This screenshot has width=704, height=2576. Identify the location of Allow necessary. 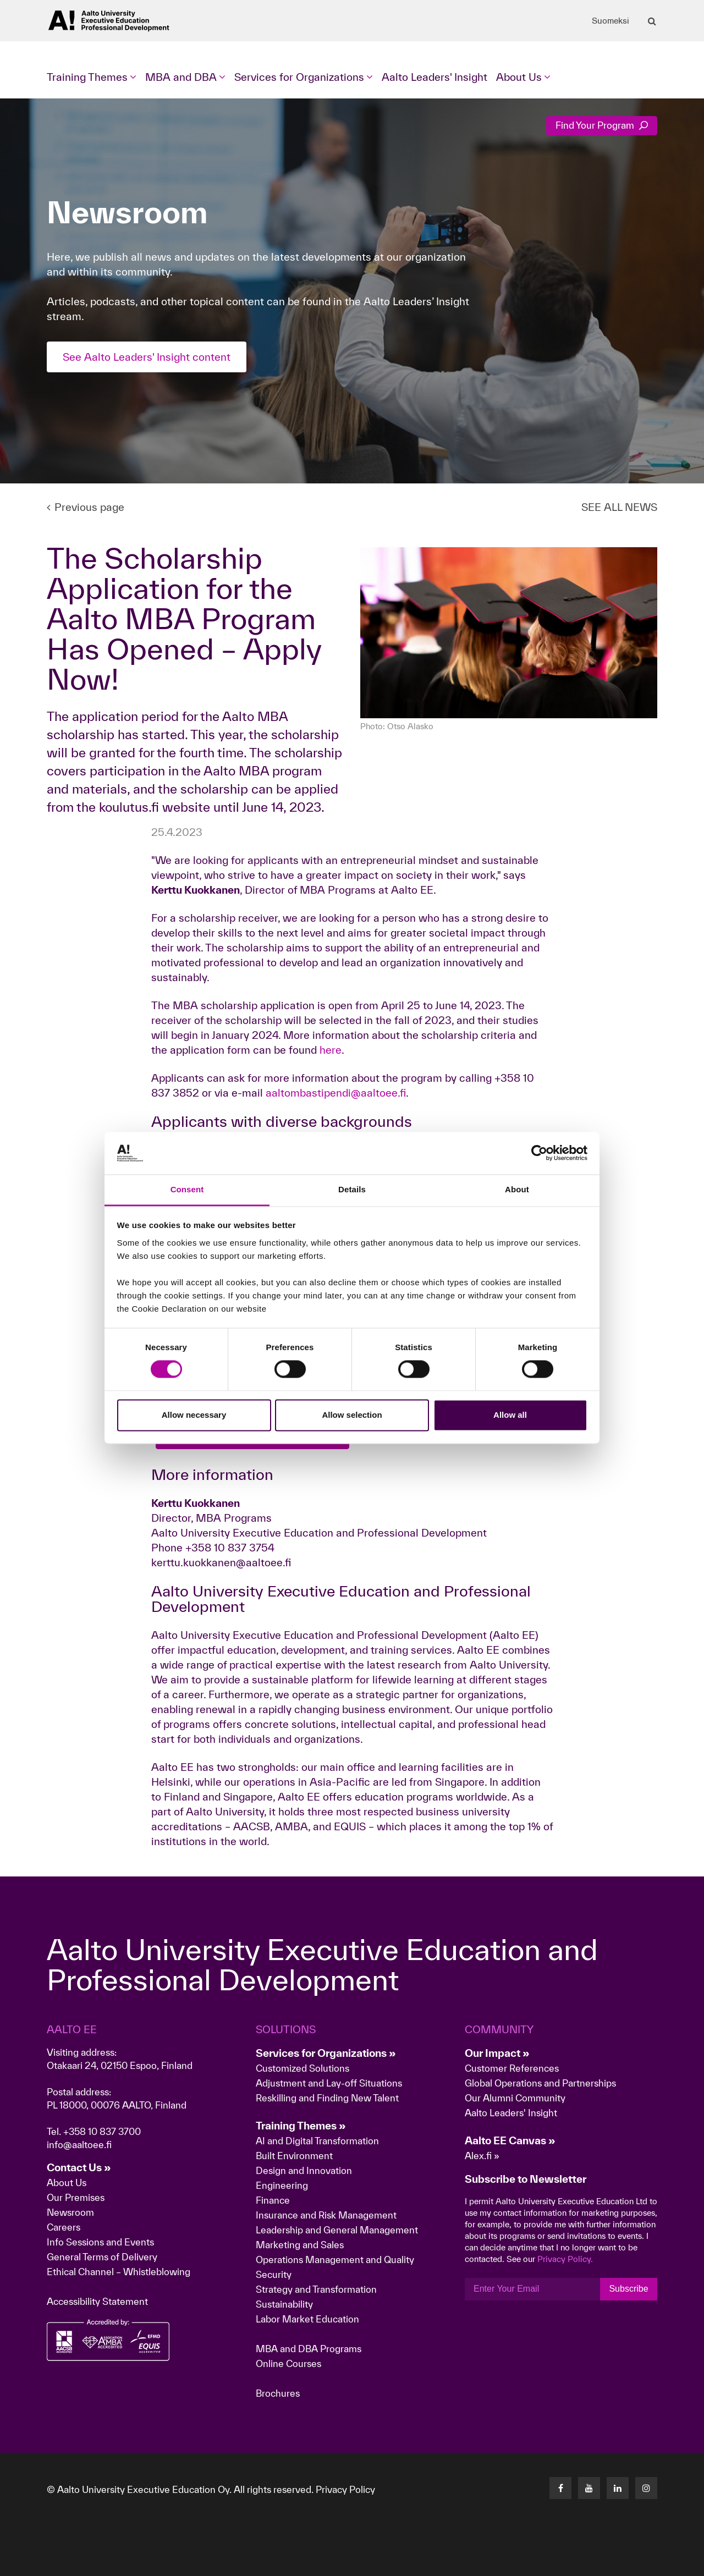
(194, 1414).